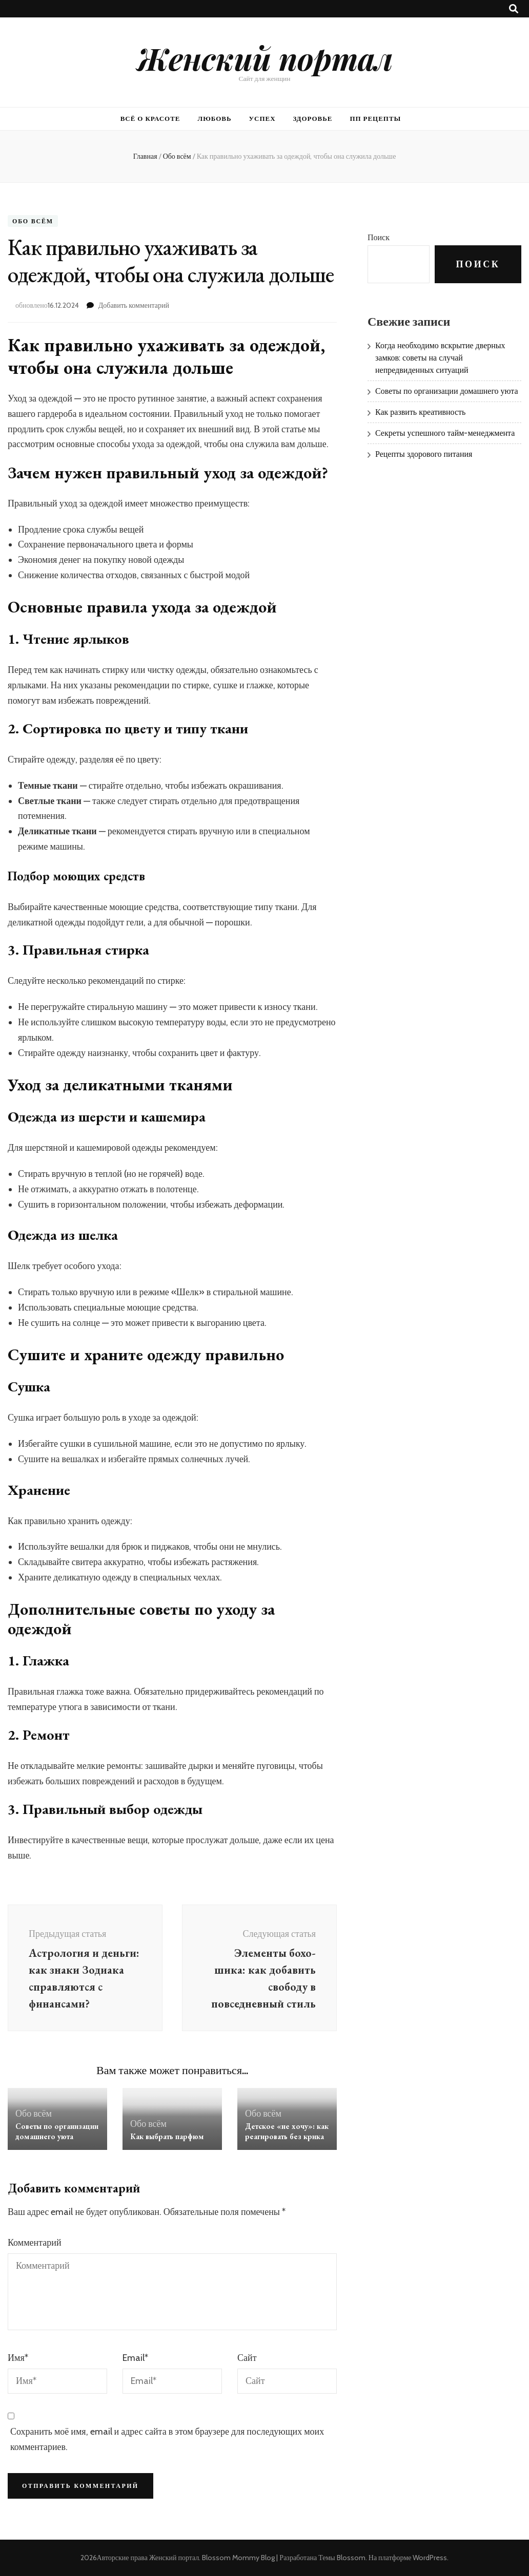 Image resolution: width=529 pixels, height=2576 pixels. What do you see at coordinates (375, 118) in the screenshot?
I see `ПП рецепты` at bounding box center [375, 118].